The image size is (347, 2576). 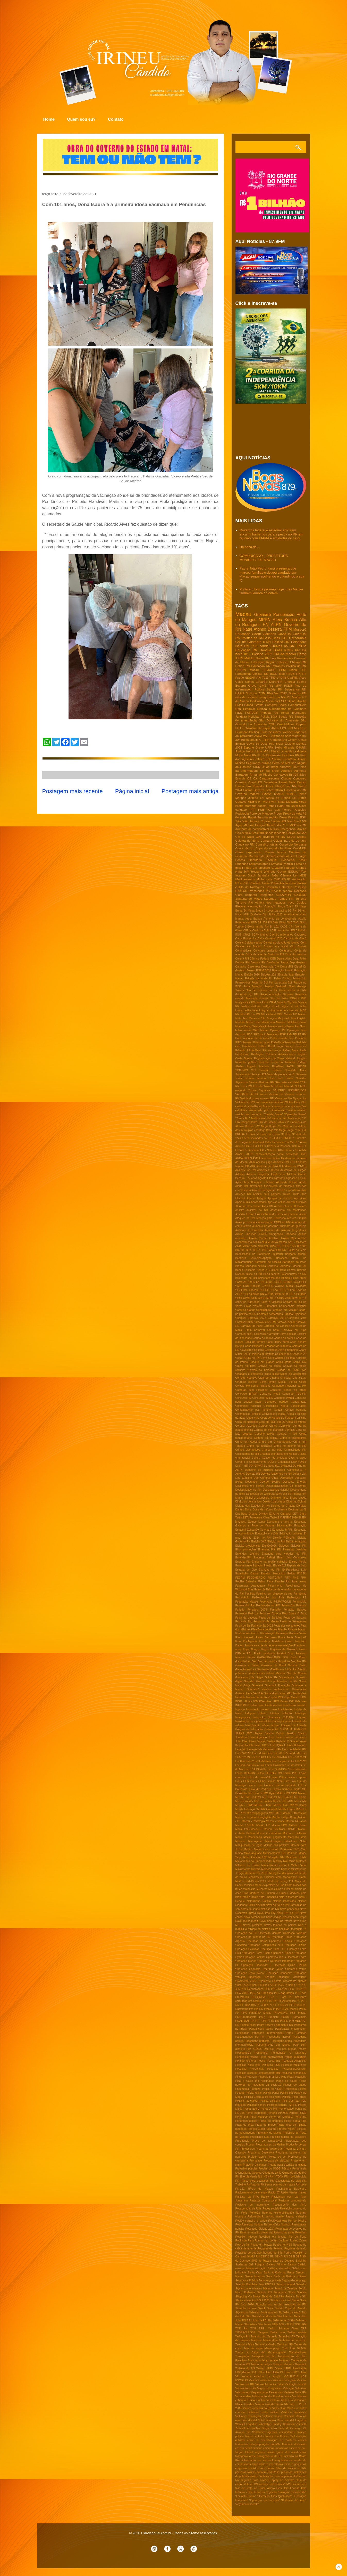 I want to click on Vacinação infantil, so click(x=295, y=2384).